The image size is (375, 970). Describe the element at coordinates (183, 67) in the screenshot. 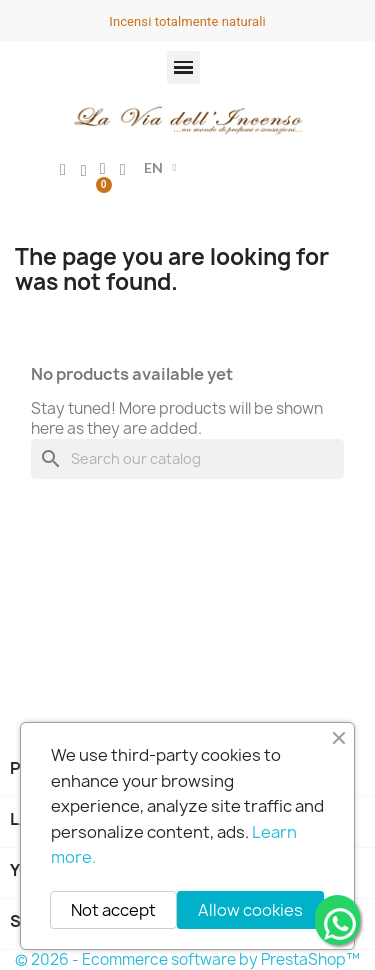

I see `[button]` at that location.